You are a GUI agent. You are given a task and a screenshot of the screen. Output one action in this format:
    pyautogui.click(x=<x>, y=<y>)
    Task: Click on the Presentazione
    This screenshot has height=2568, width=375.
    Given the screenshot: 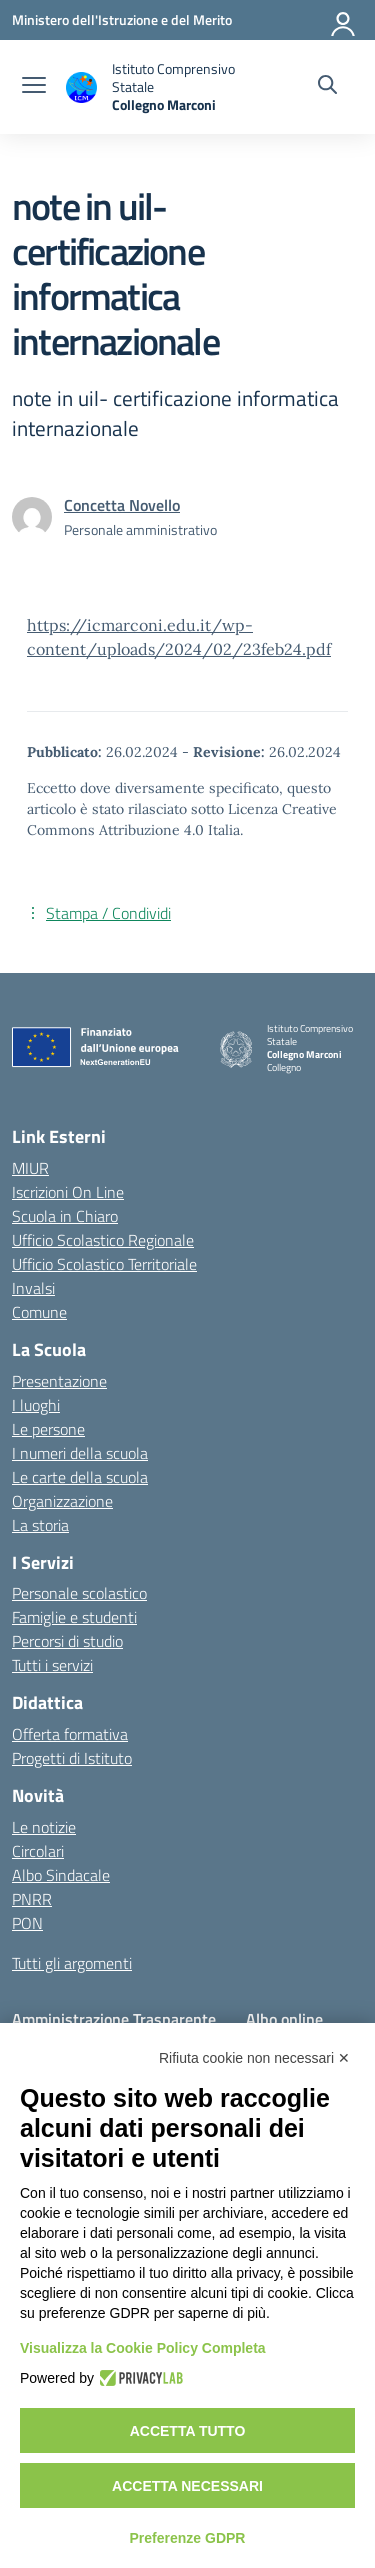 What is the action you would take?
    pyautogui.click(x=59, y=1381)
    